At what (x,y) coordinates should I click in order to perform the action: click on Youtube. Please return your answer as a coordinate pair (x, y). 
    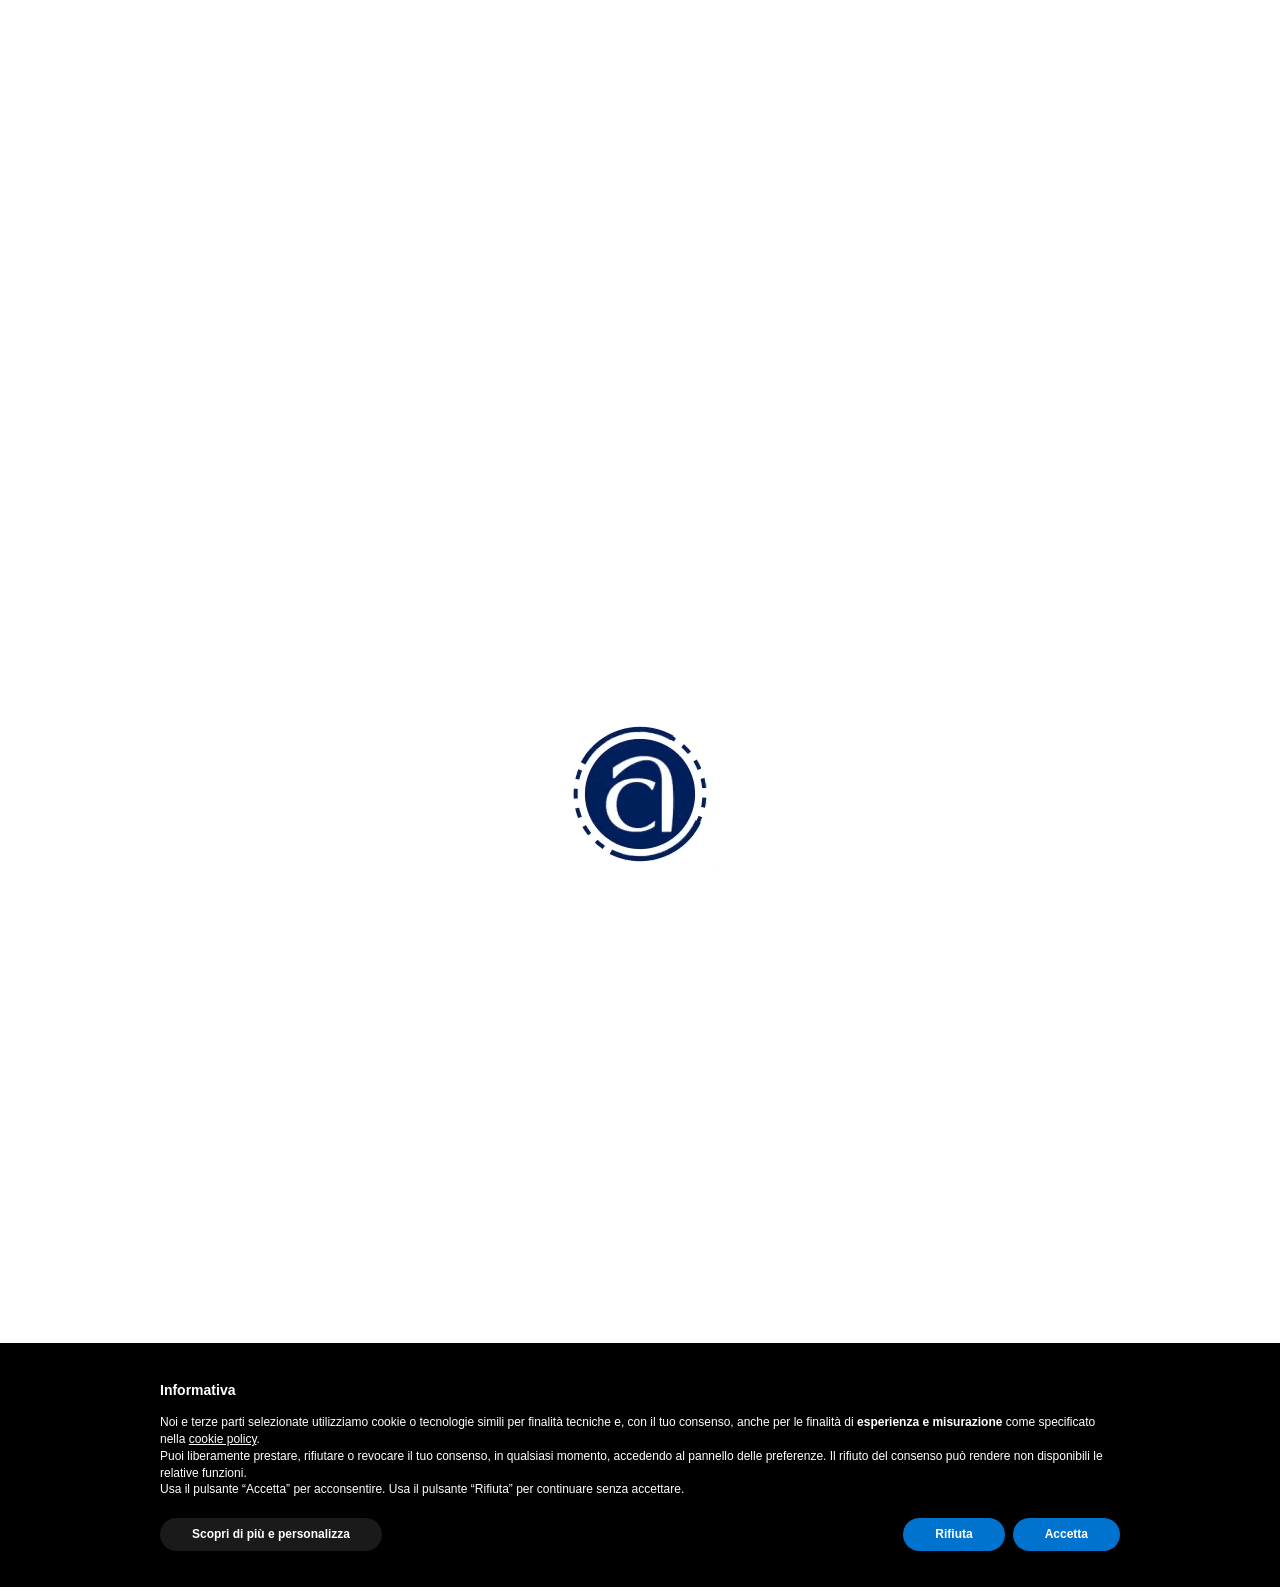
    Looking at the image, I should click on (984, 1137).